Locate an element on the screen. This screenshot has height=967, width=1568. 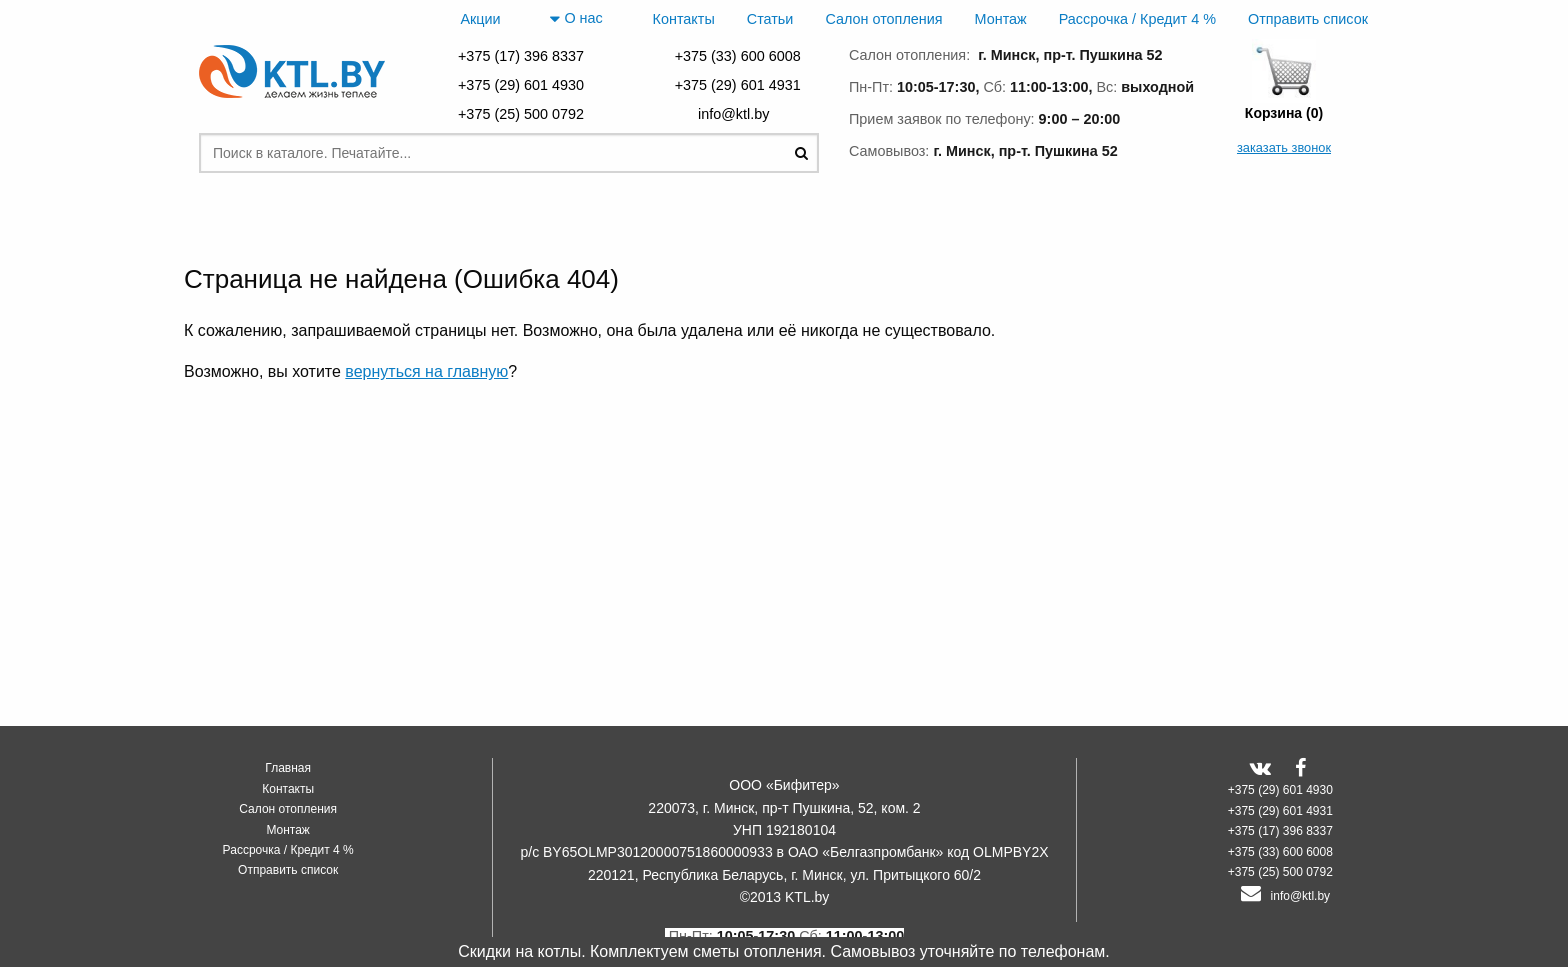
info@ktl.by is located at coordinates (737, 114).